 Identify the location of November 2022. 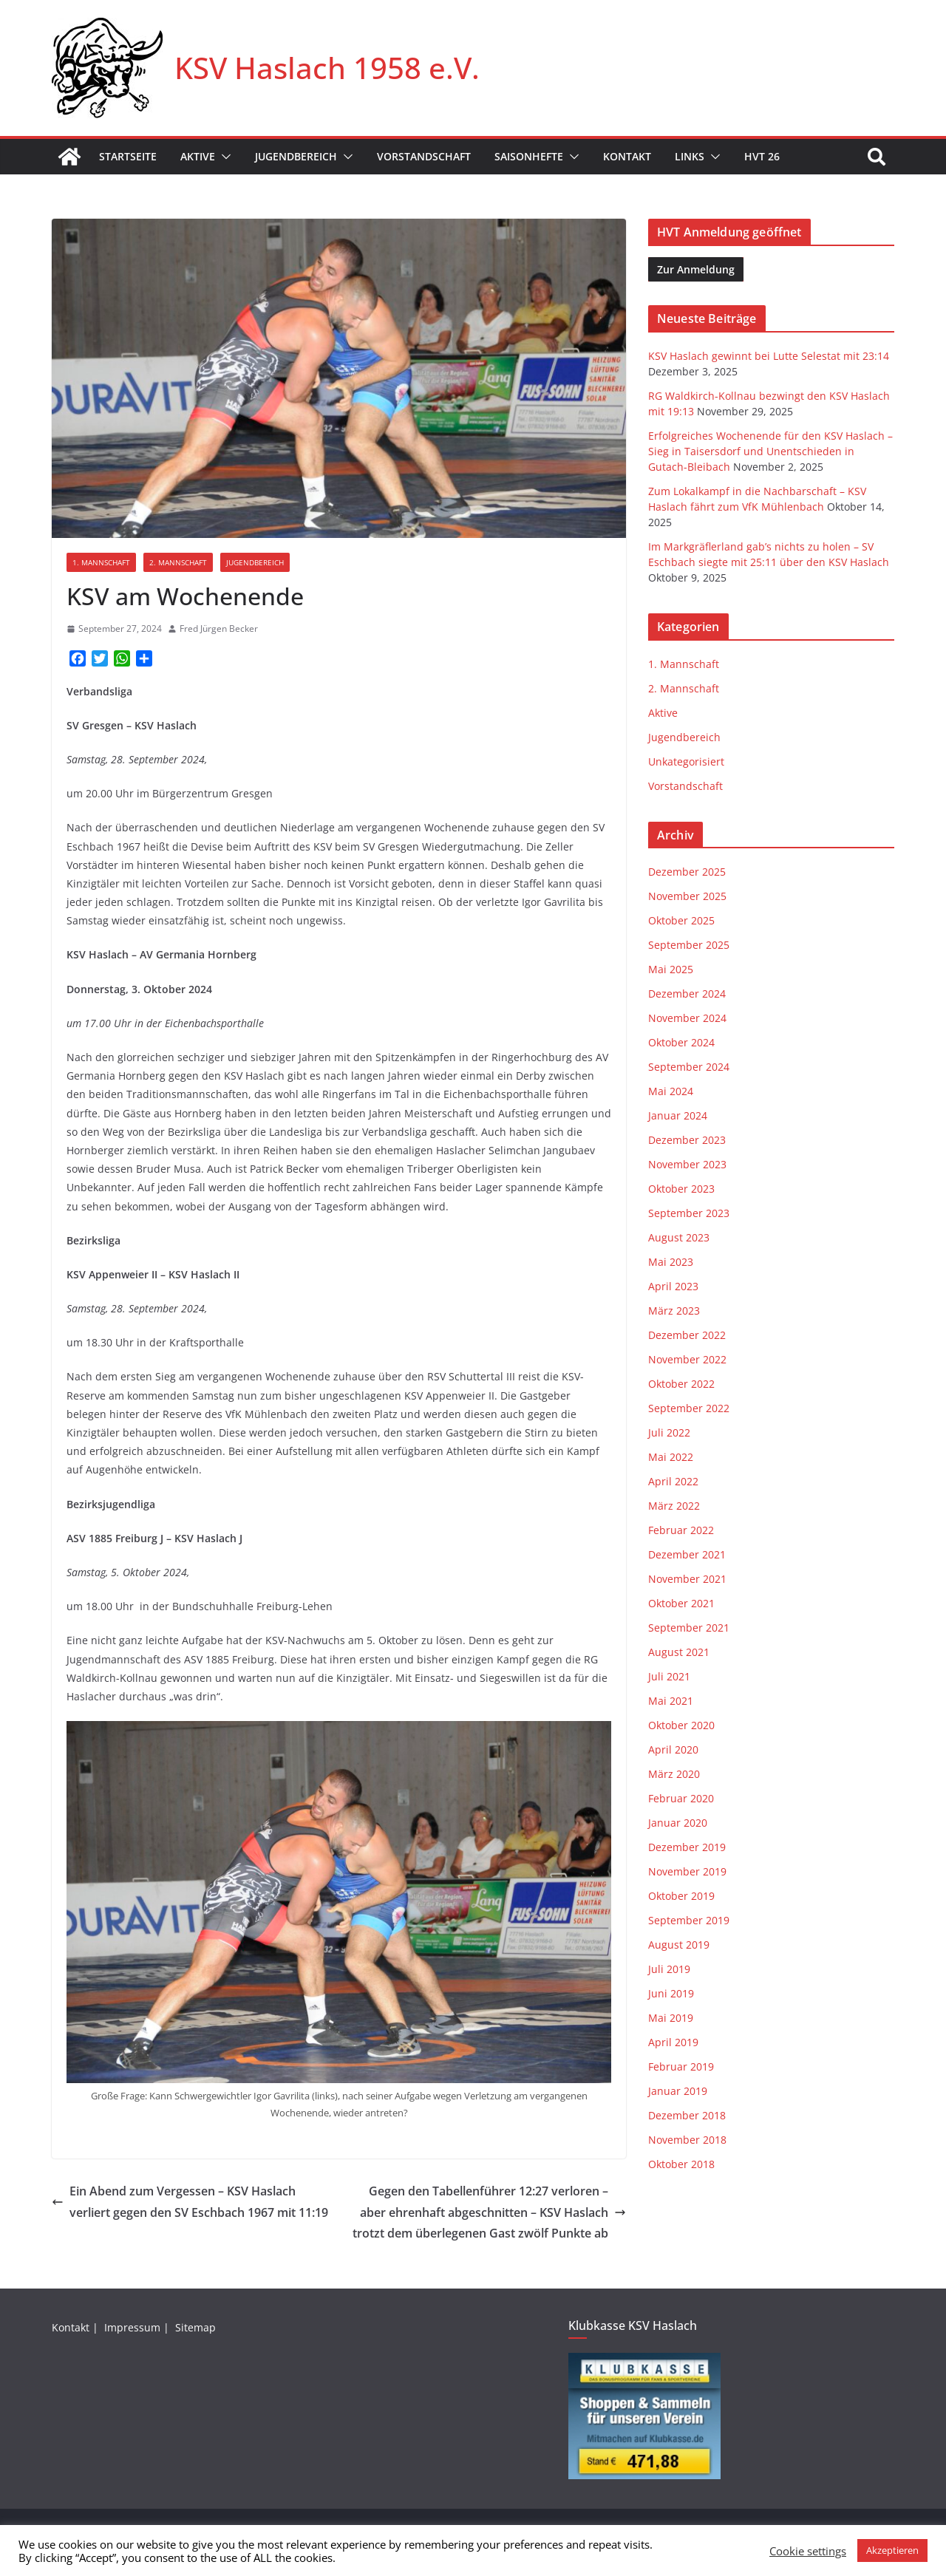
(687, 1359).